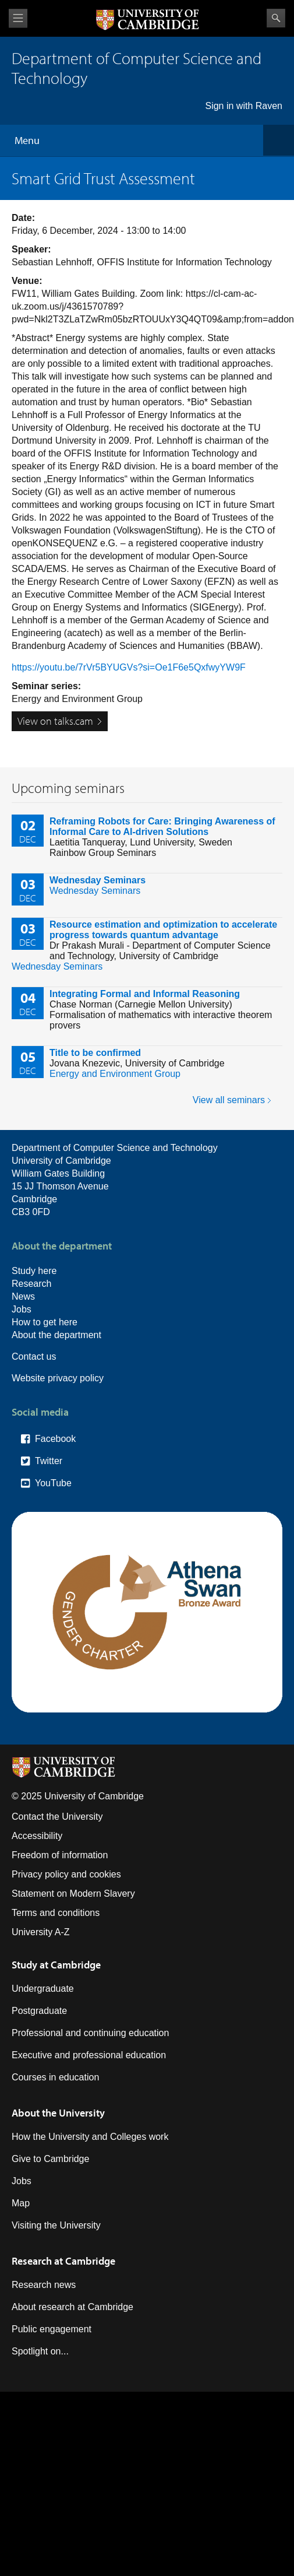  Describe the element at coordinates (243, 106) in the screenshot. I see `Sign in with Raven` at that location.